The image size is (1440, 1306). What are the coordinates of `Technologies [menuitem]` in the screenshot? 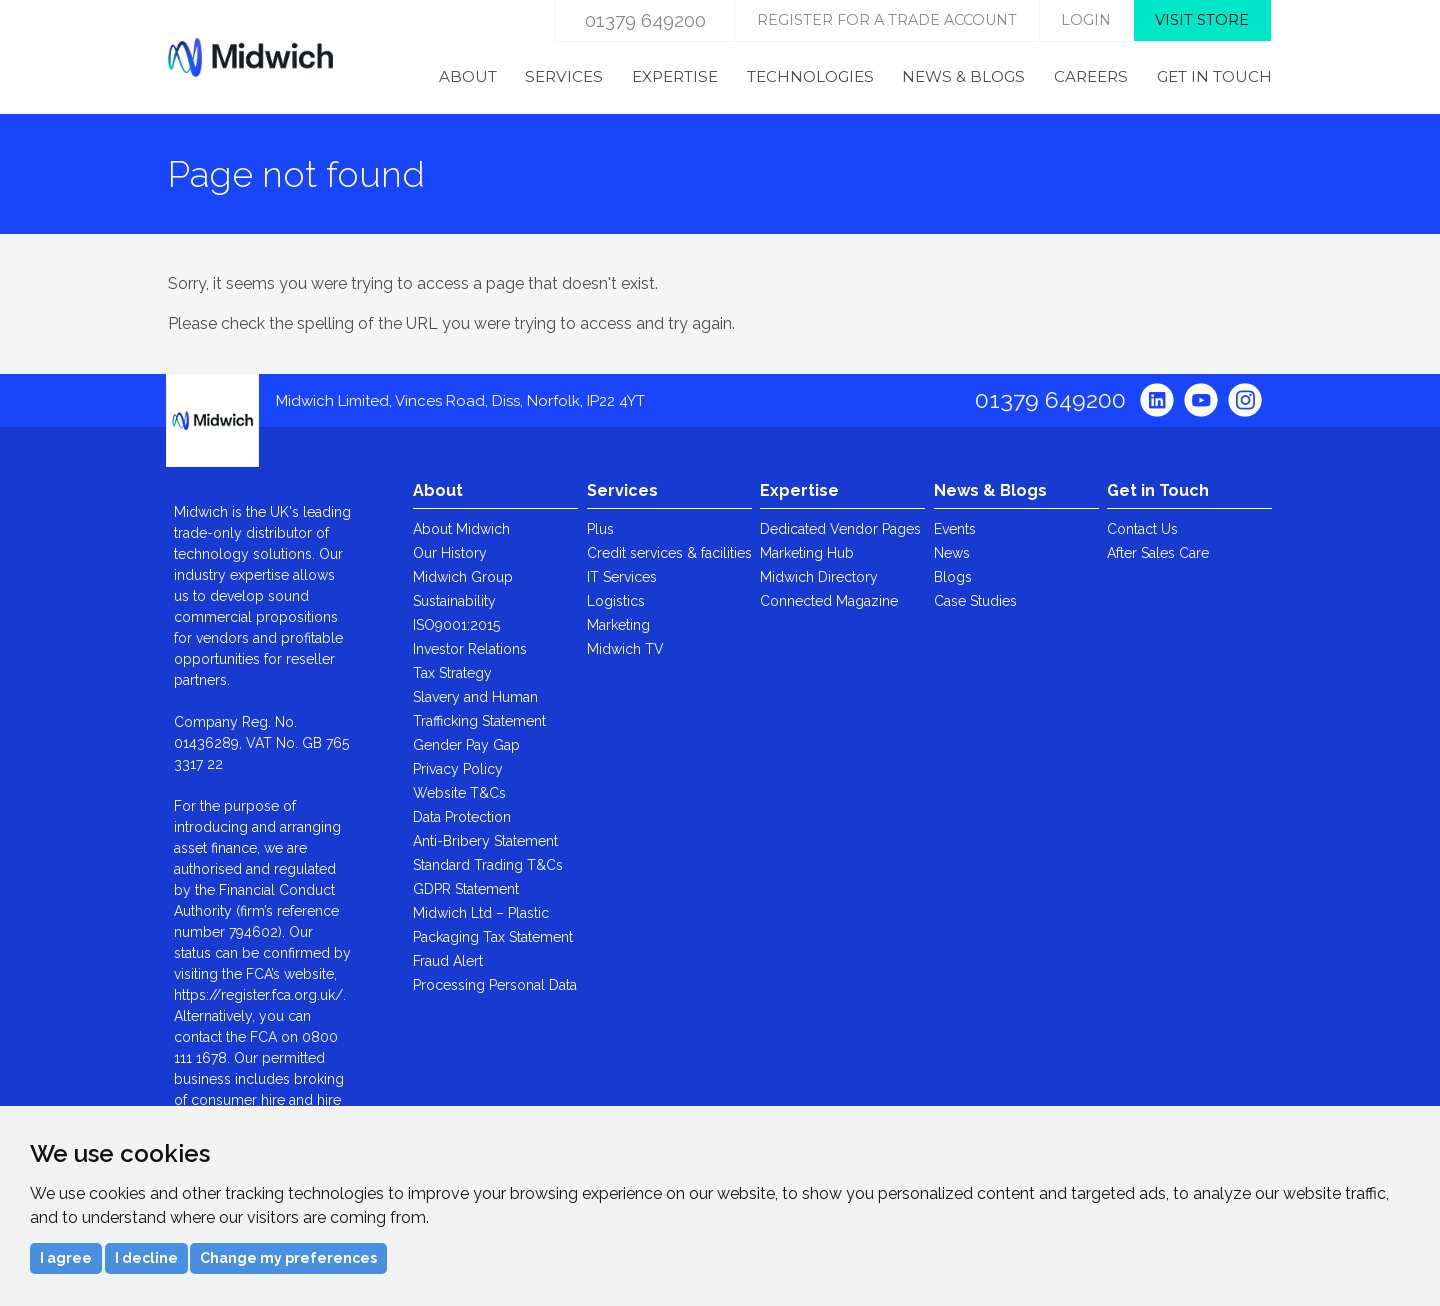 It's located at (810, 76).